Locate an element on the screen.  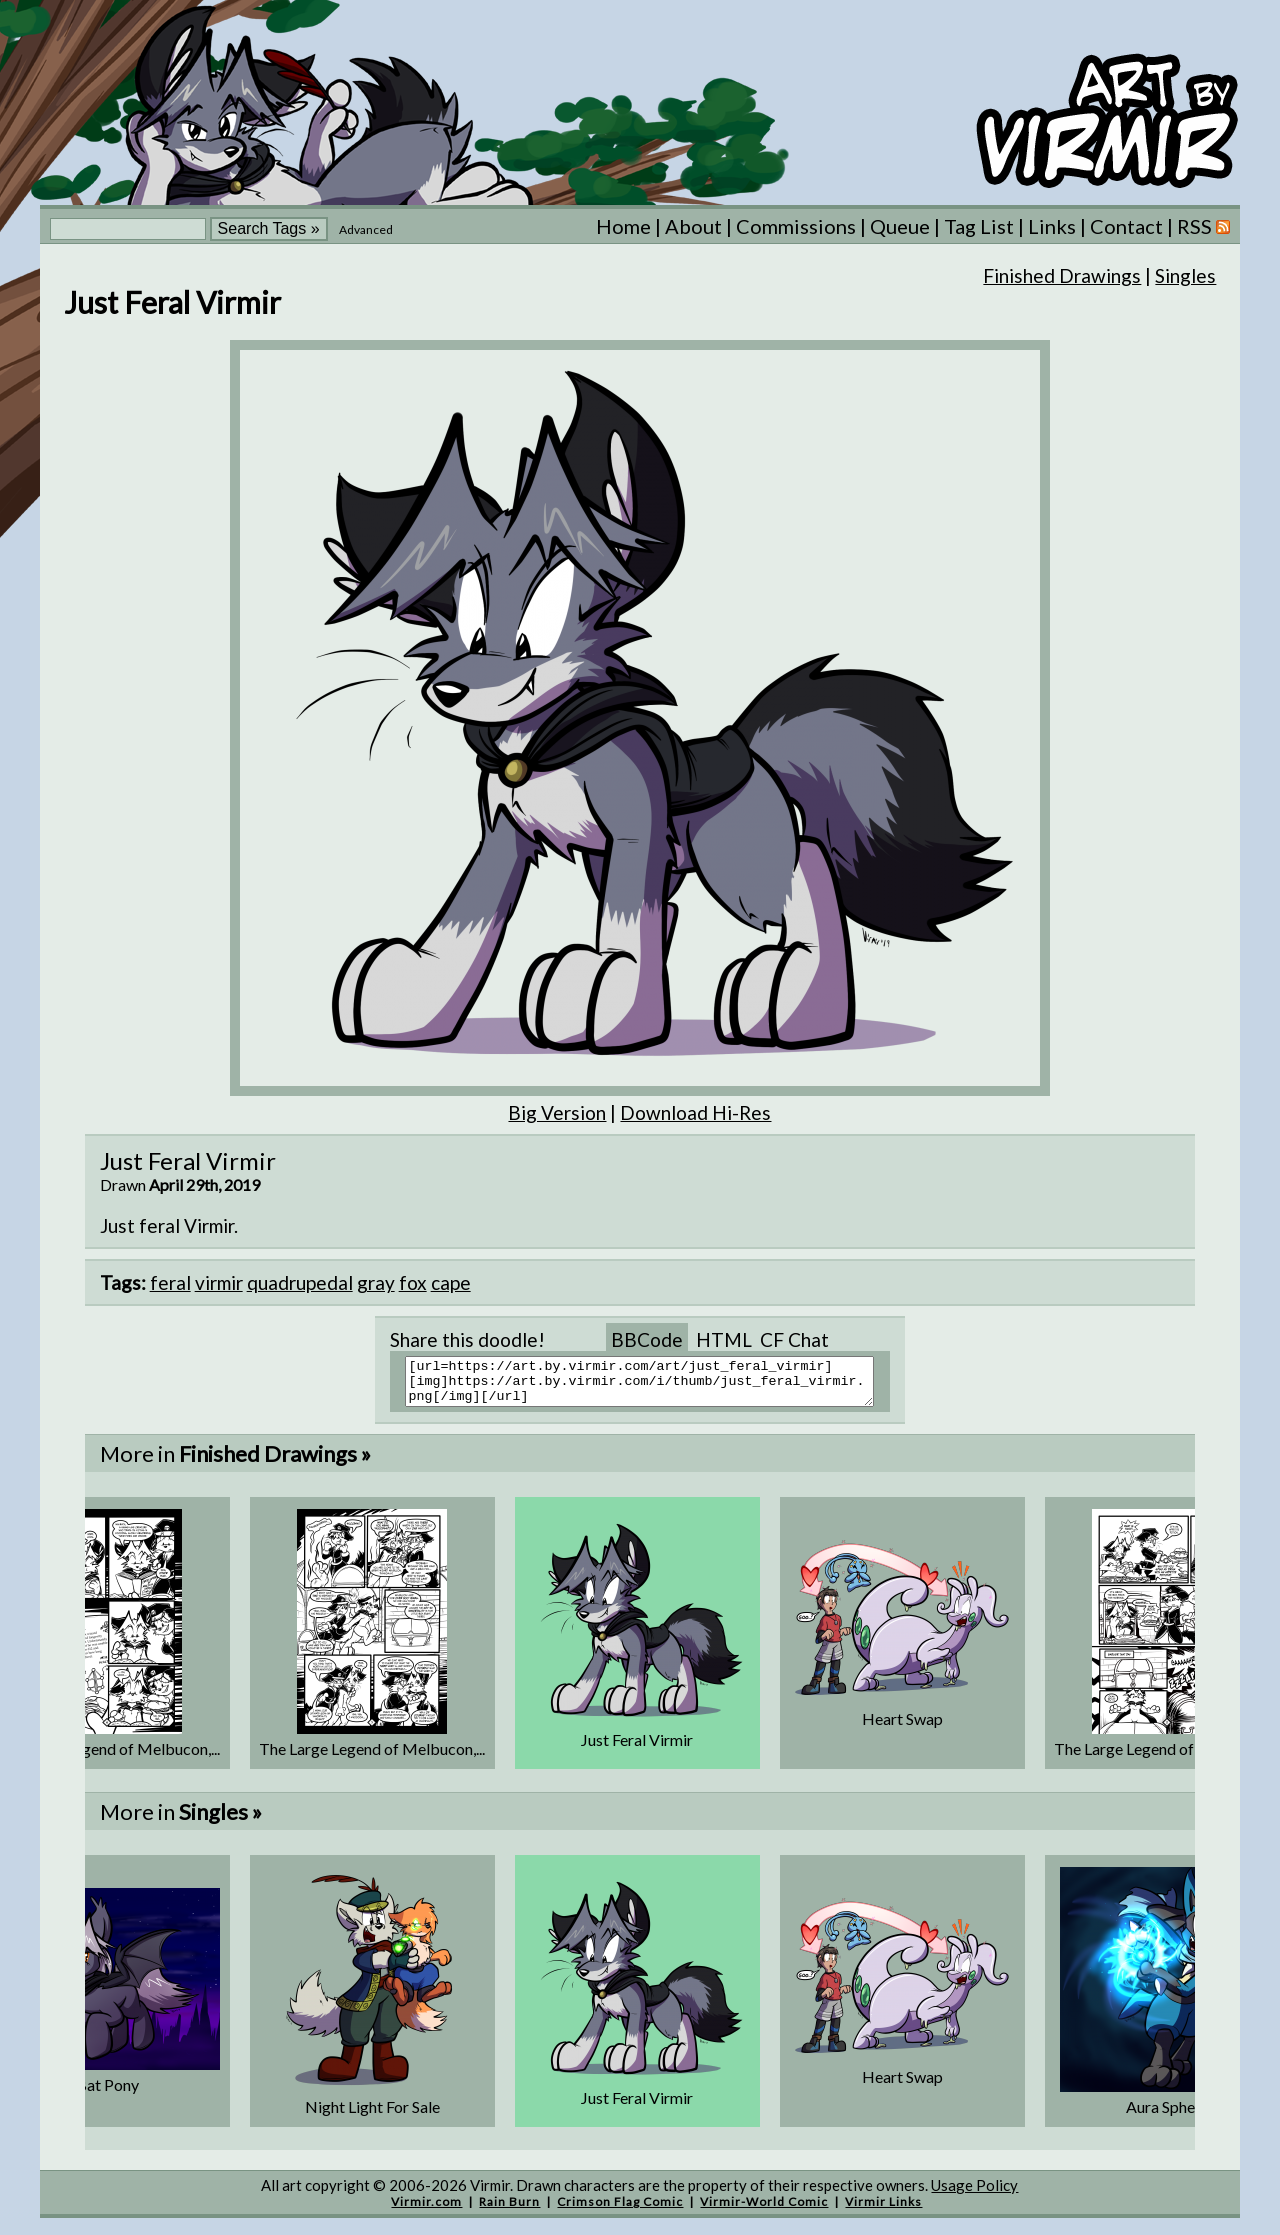
Virmir.com is located at coordinates (426, 2210).